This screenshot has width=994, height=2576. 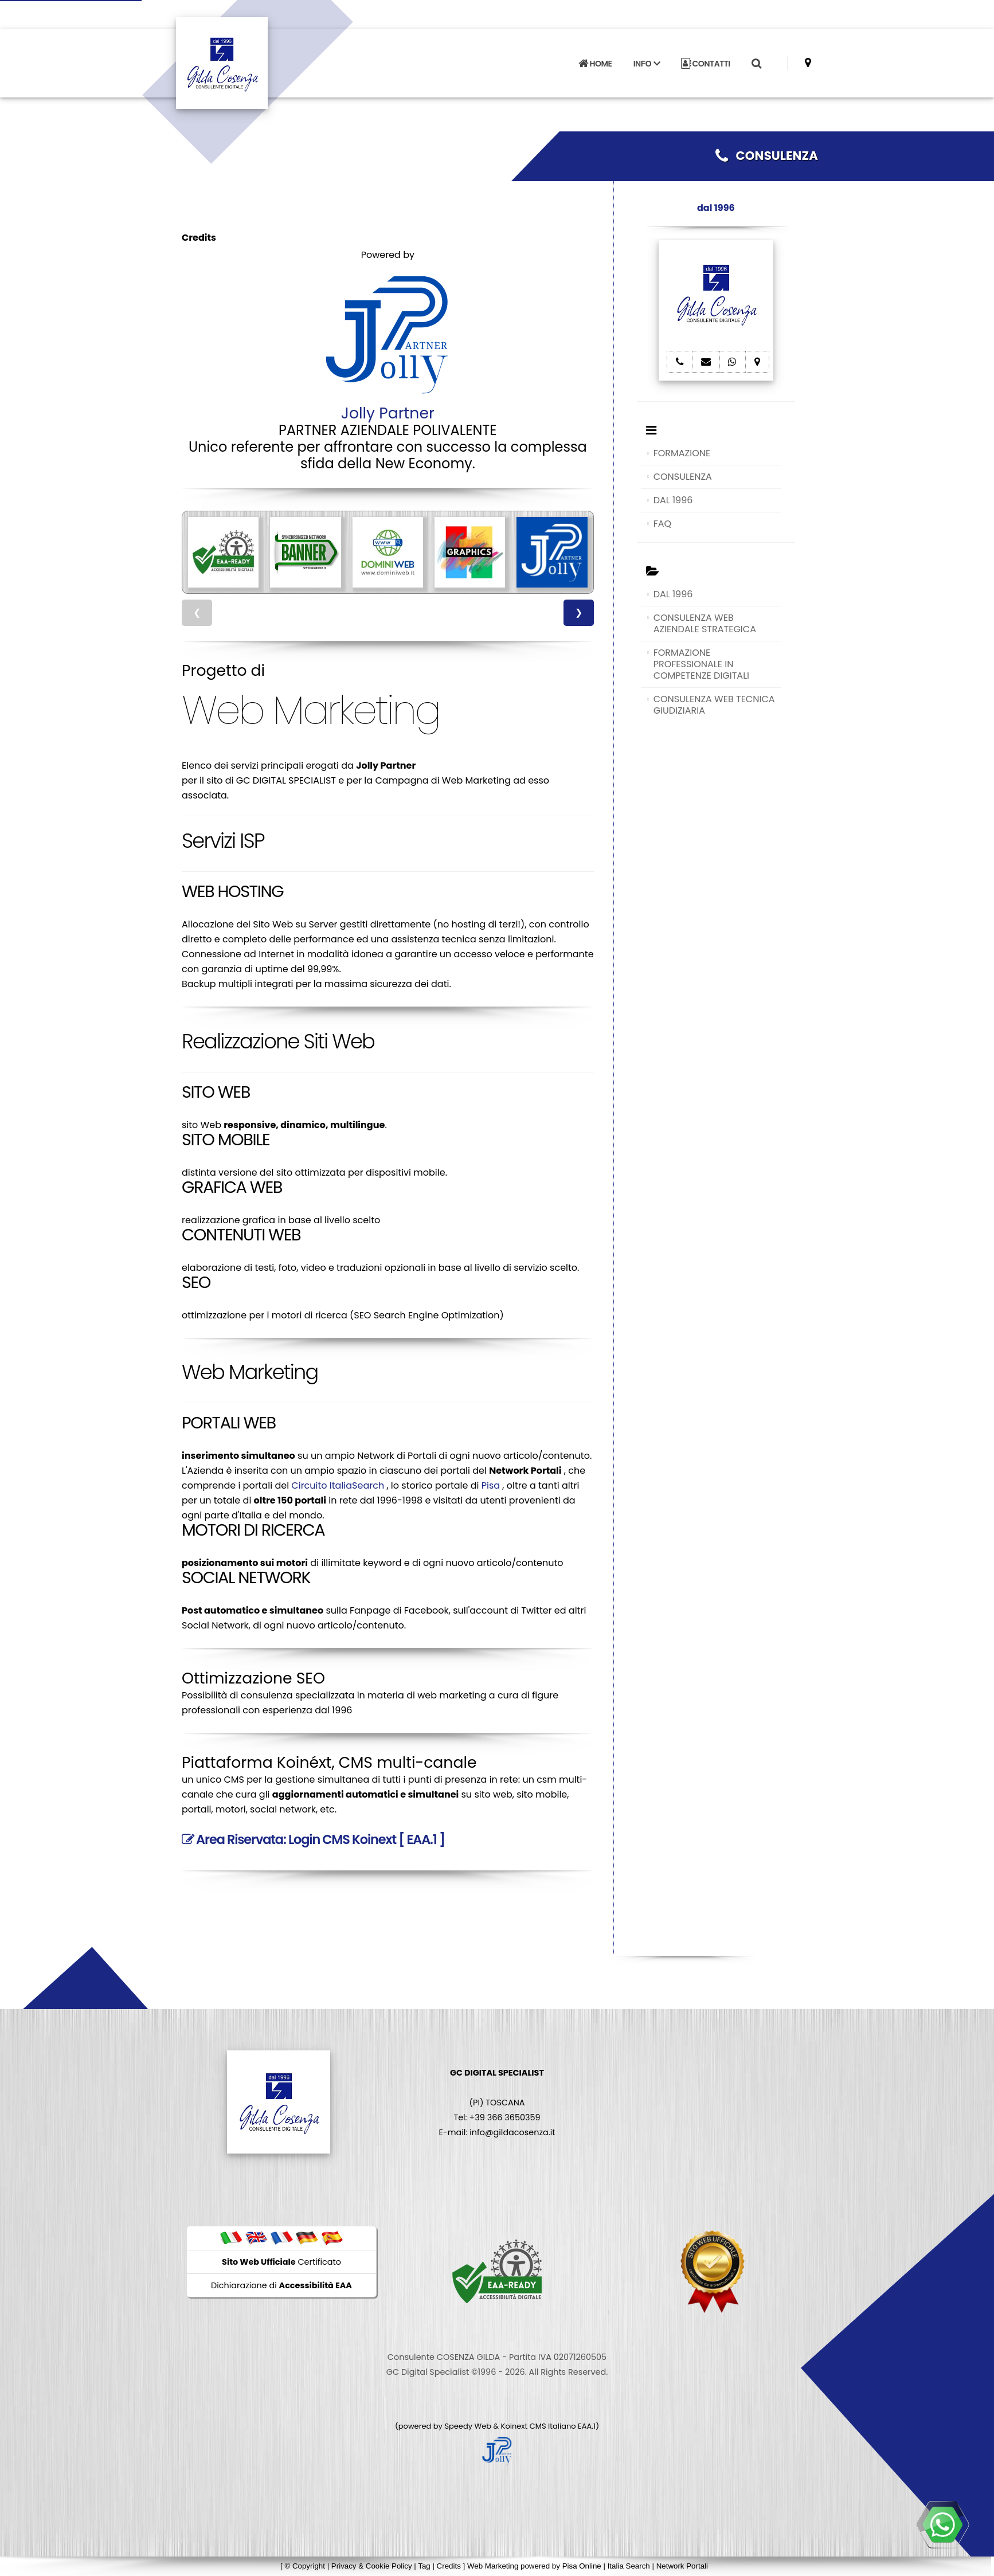 What do you see at coordinates (371, 2566) in the screenshot?
I see `Privacy & Cookie Policy` at bounding box center [371, 2566].